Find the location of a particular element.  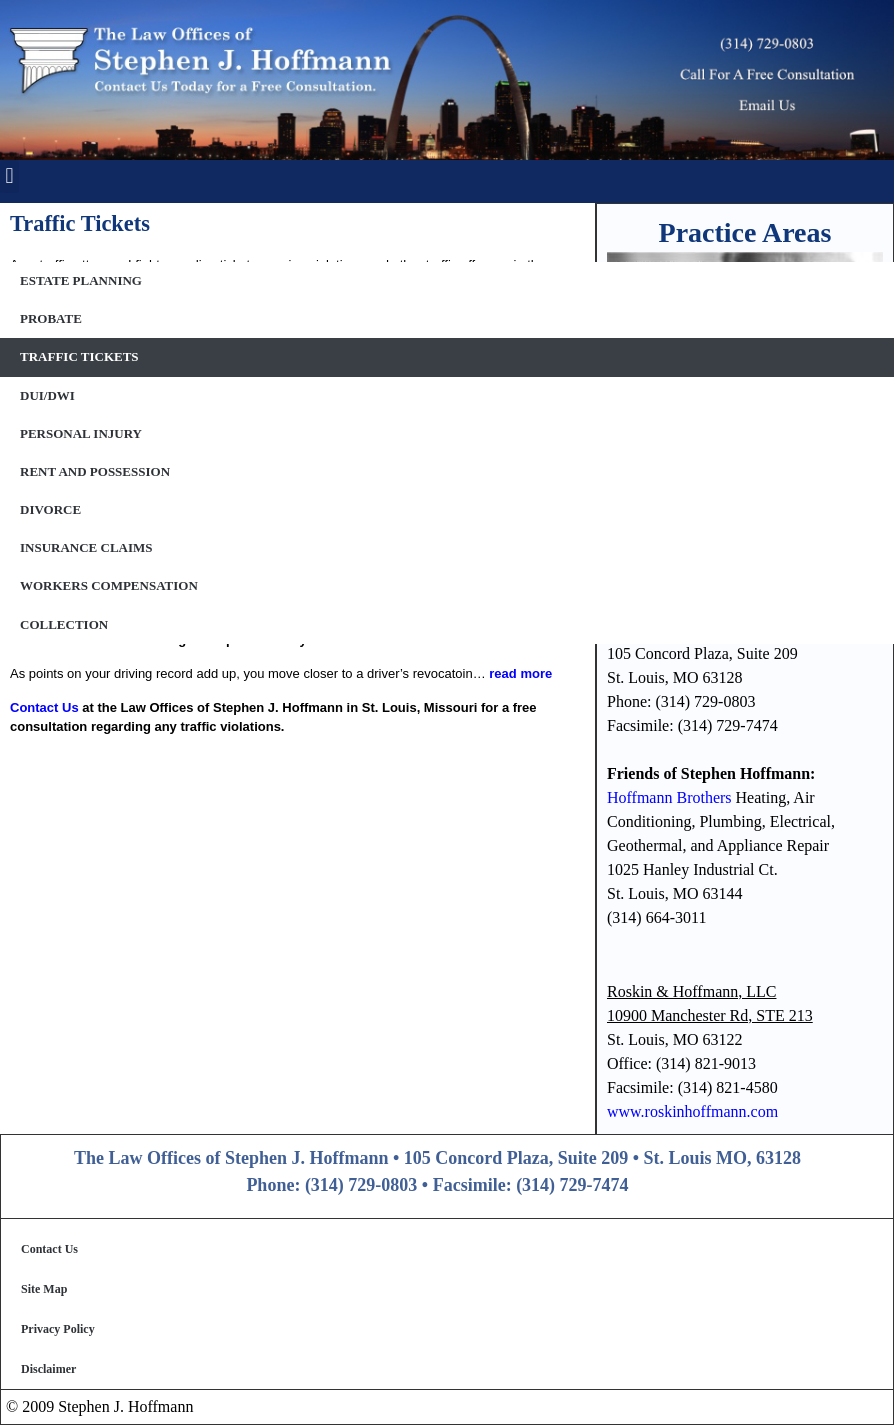

Rent and Possession is located at coordinates (95, 471).